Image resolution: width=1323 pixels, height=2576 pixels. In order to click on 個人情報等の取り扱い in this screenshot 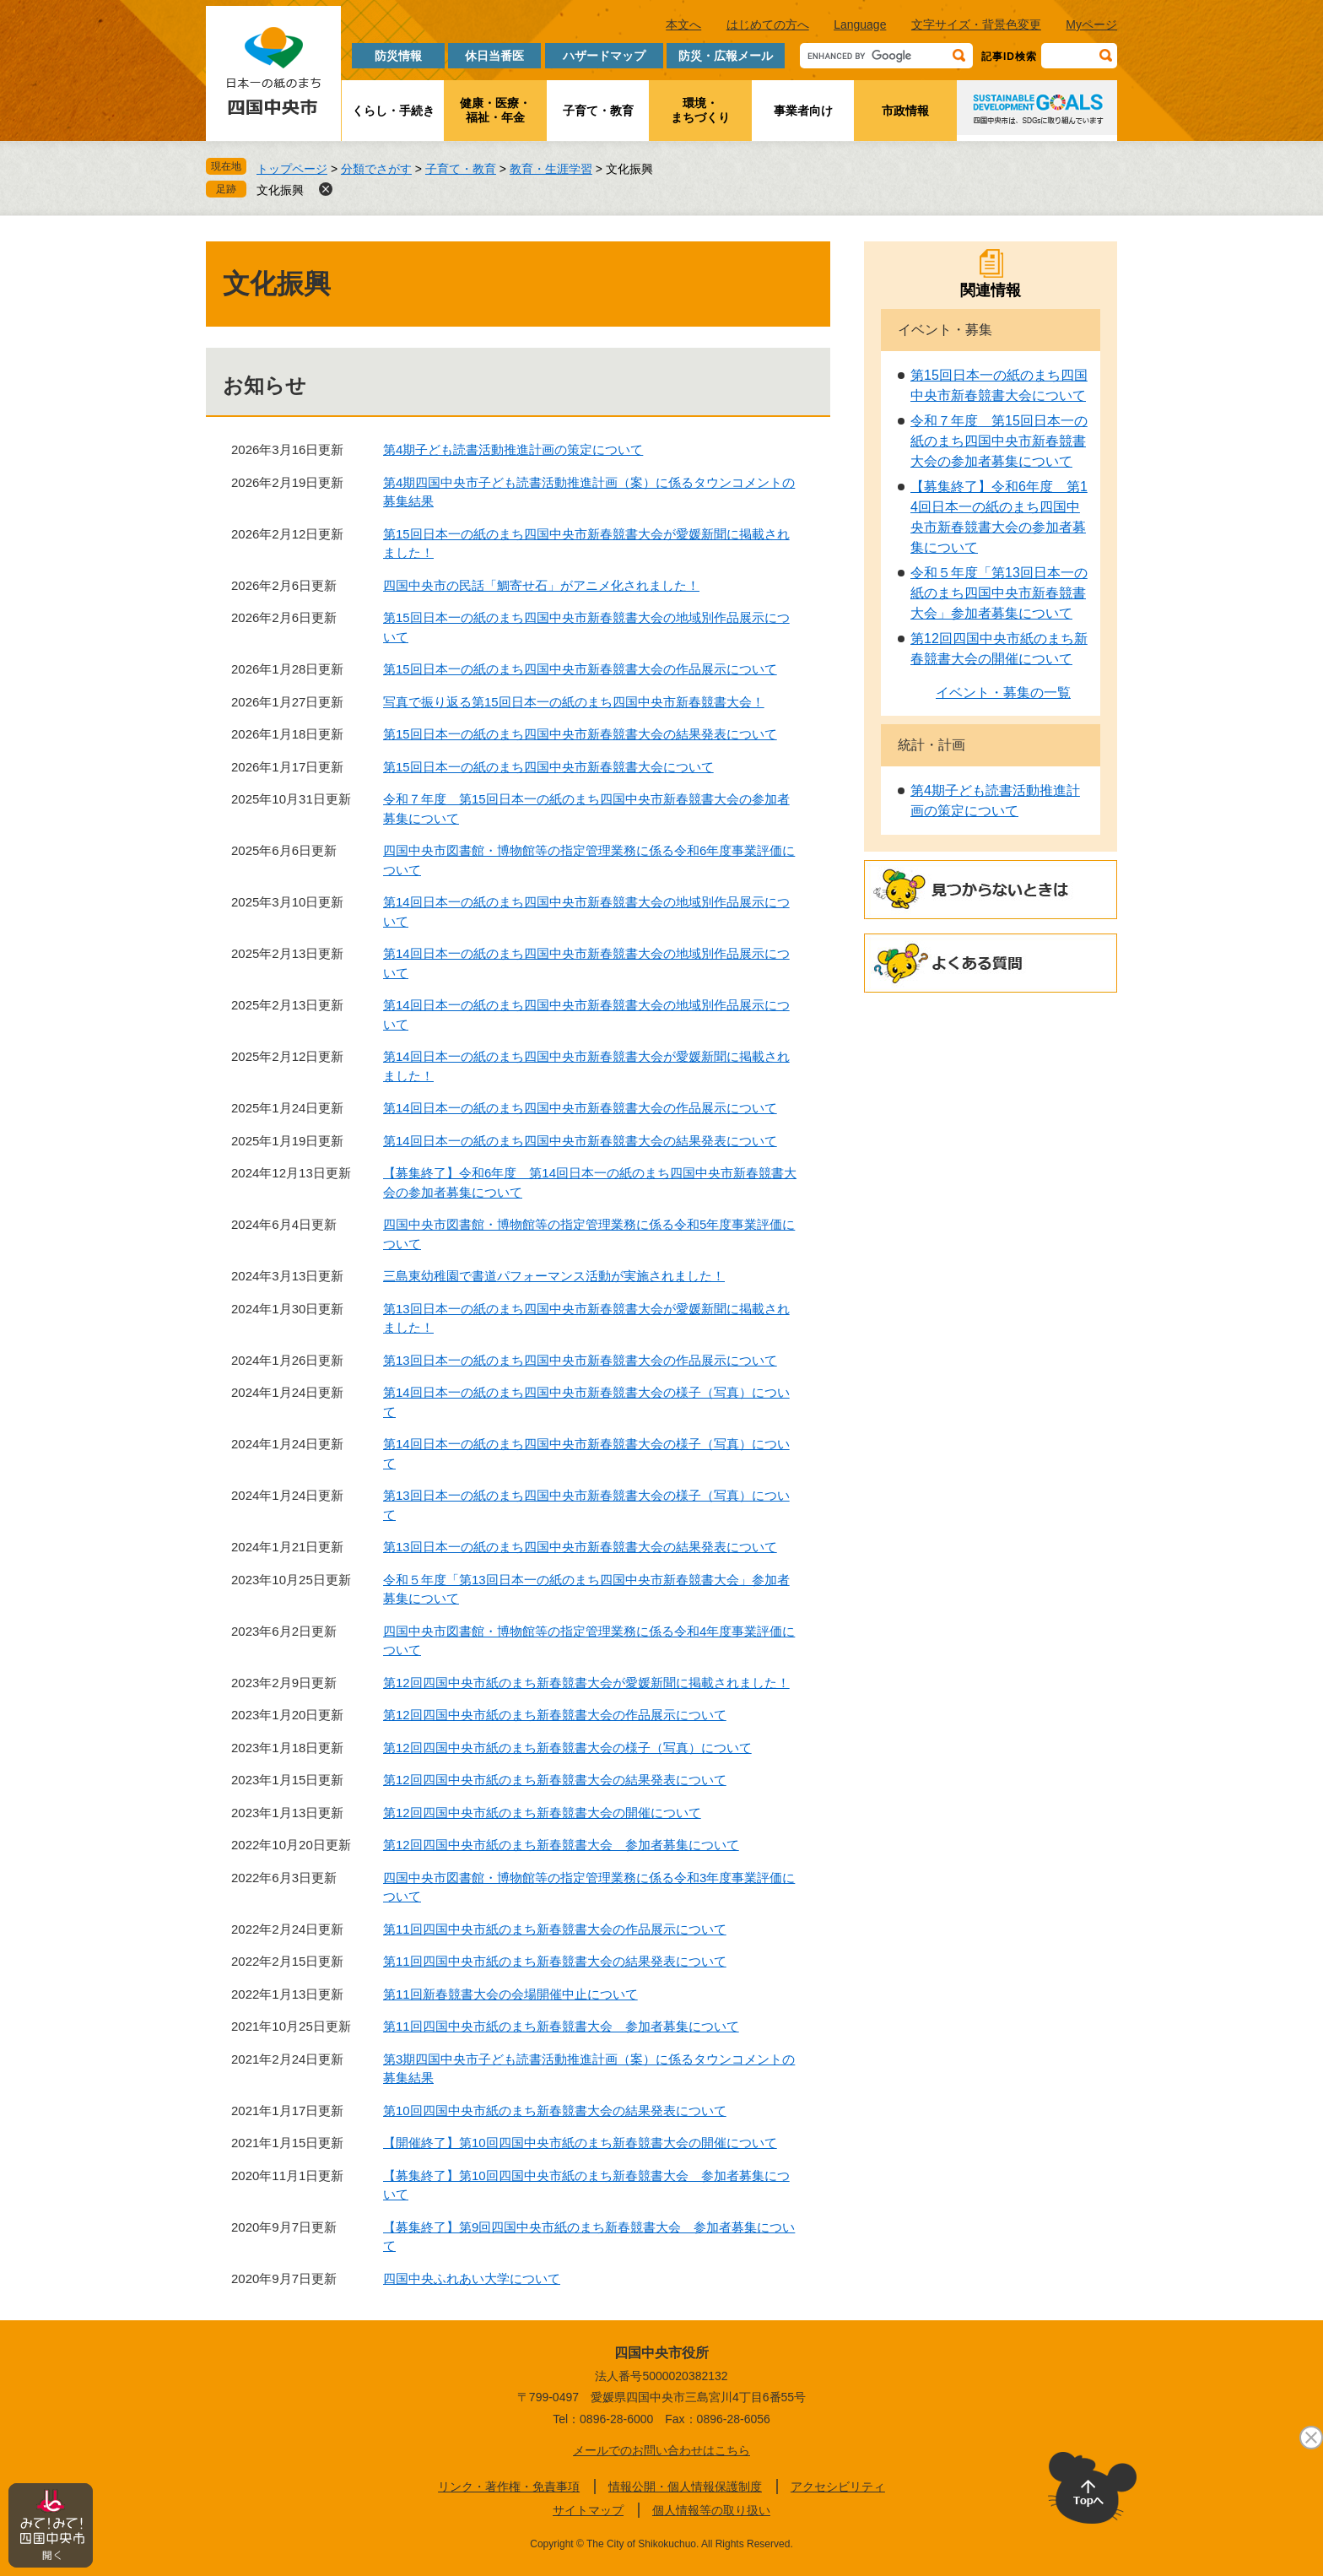, I will do `click(711, 2510)`.